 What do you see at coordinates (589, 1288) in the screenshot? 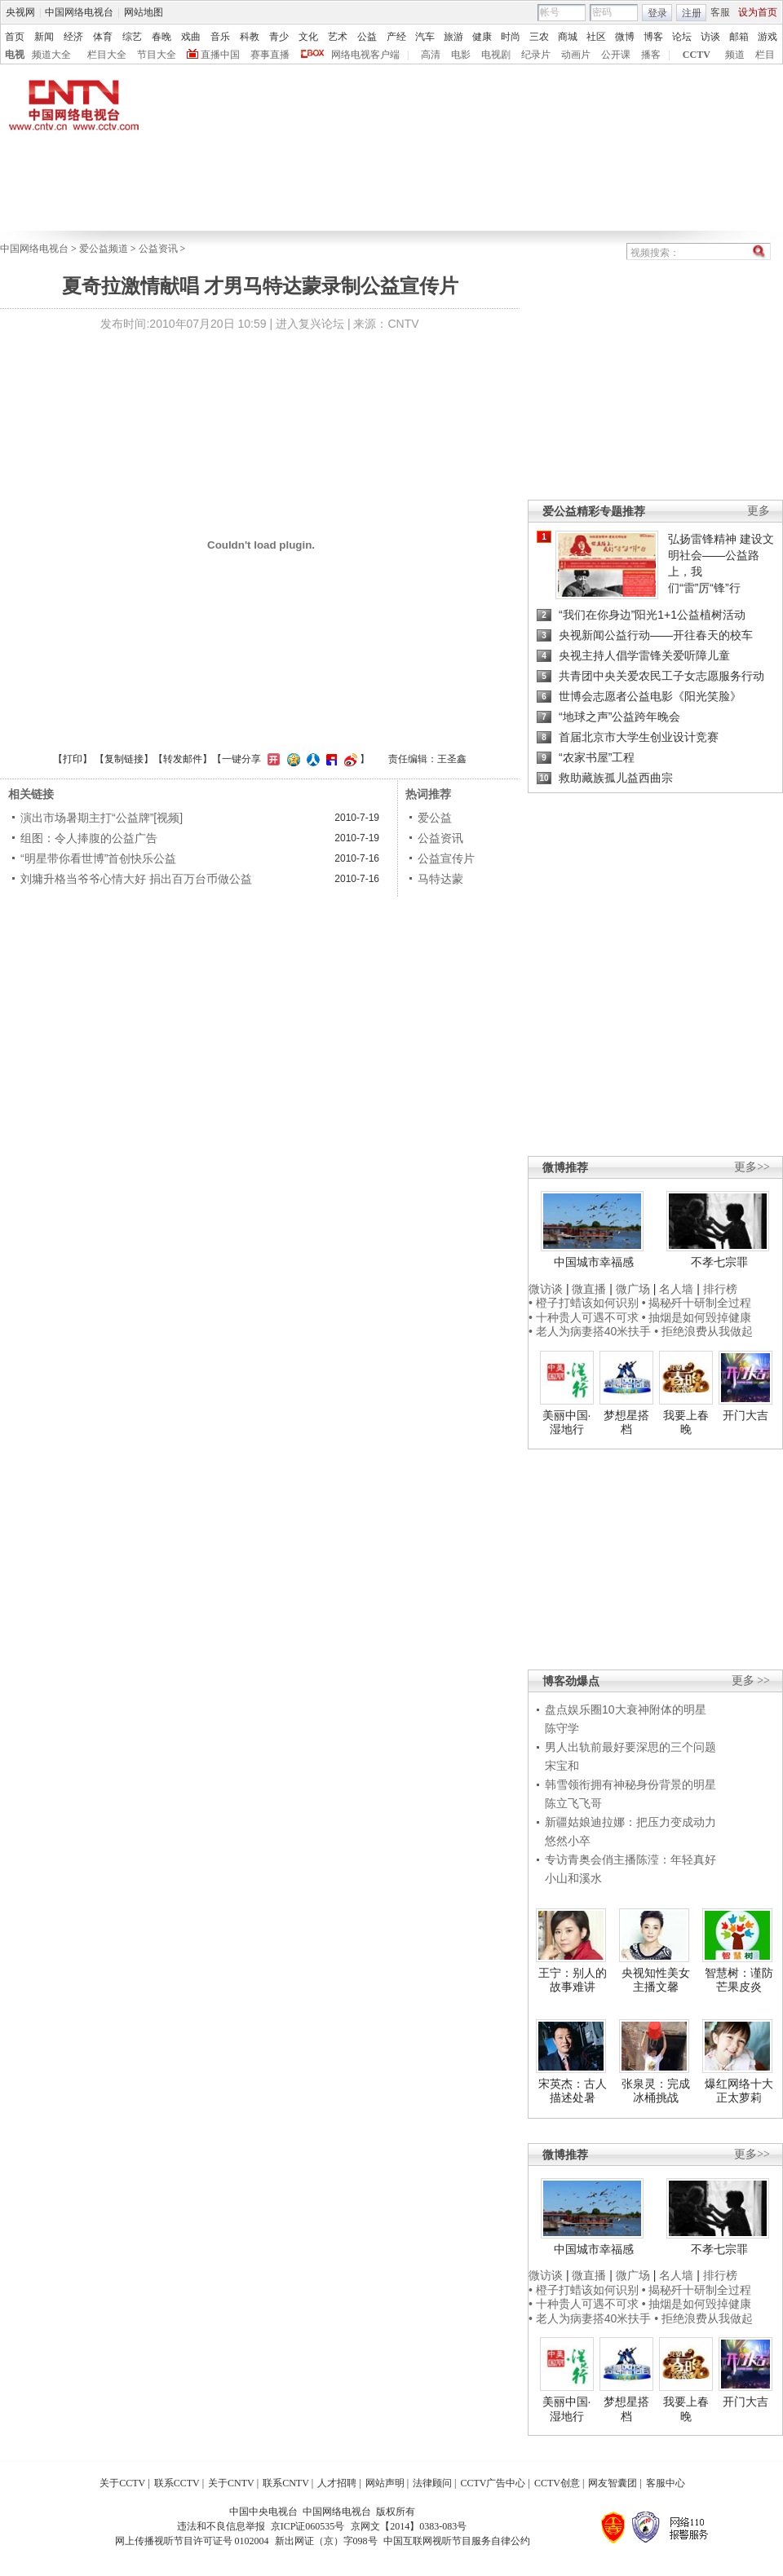
I see `微直播` at bounding box center [589, 1288].